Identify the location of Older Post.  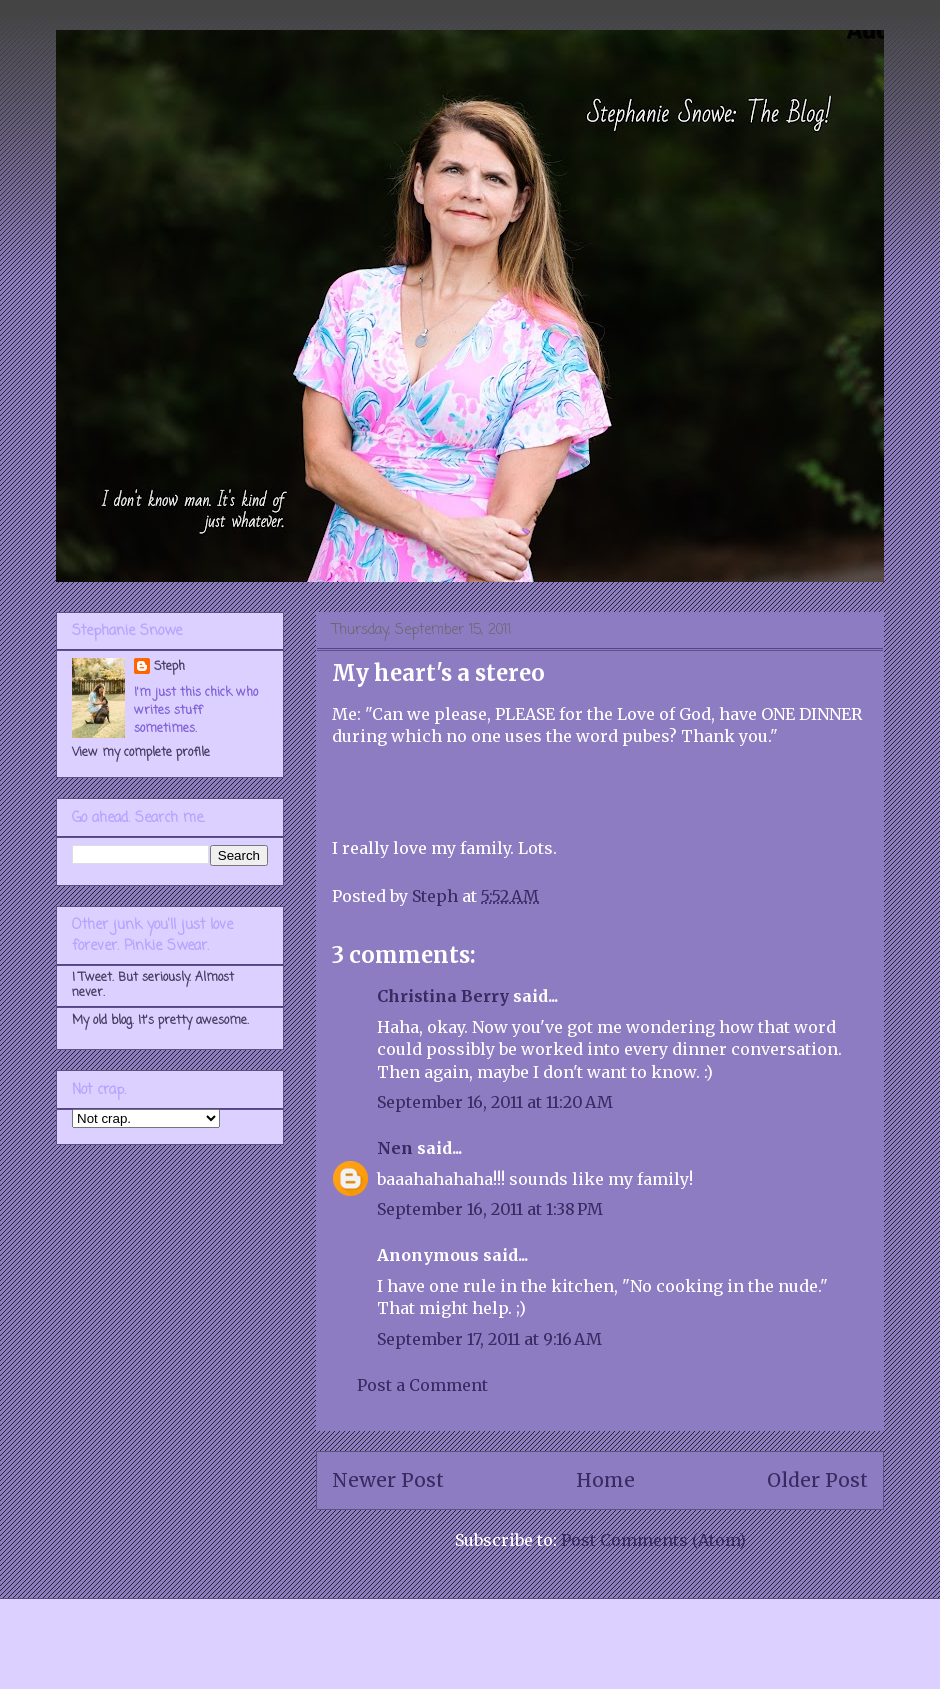
(817, 1480).